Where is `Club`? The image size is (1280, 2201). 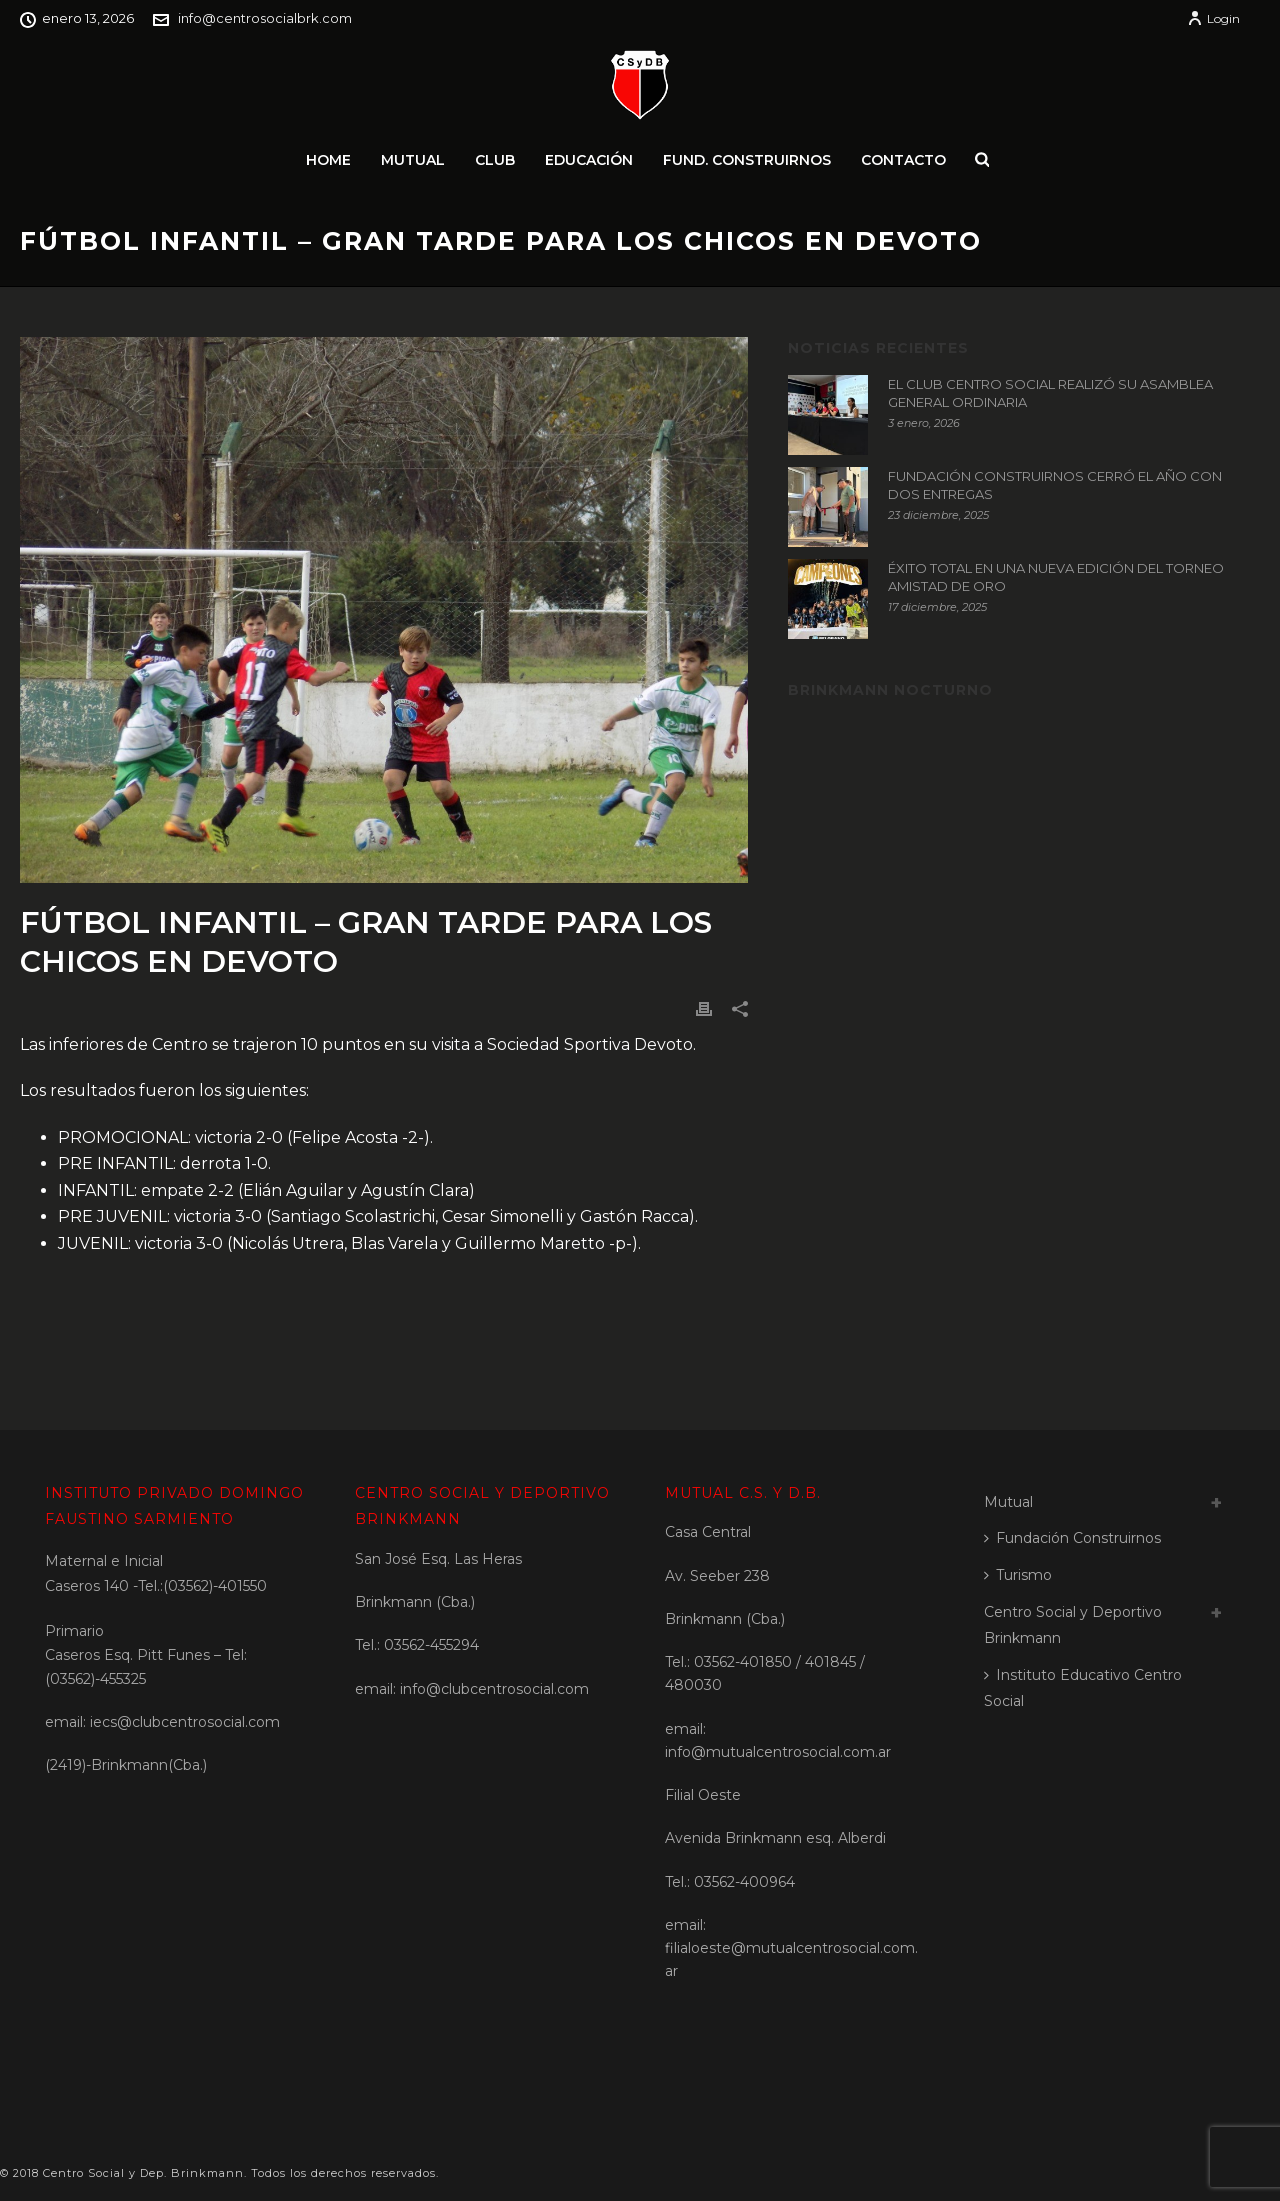
Club is located at coordinates (495, 160).